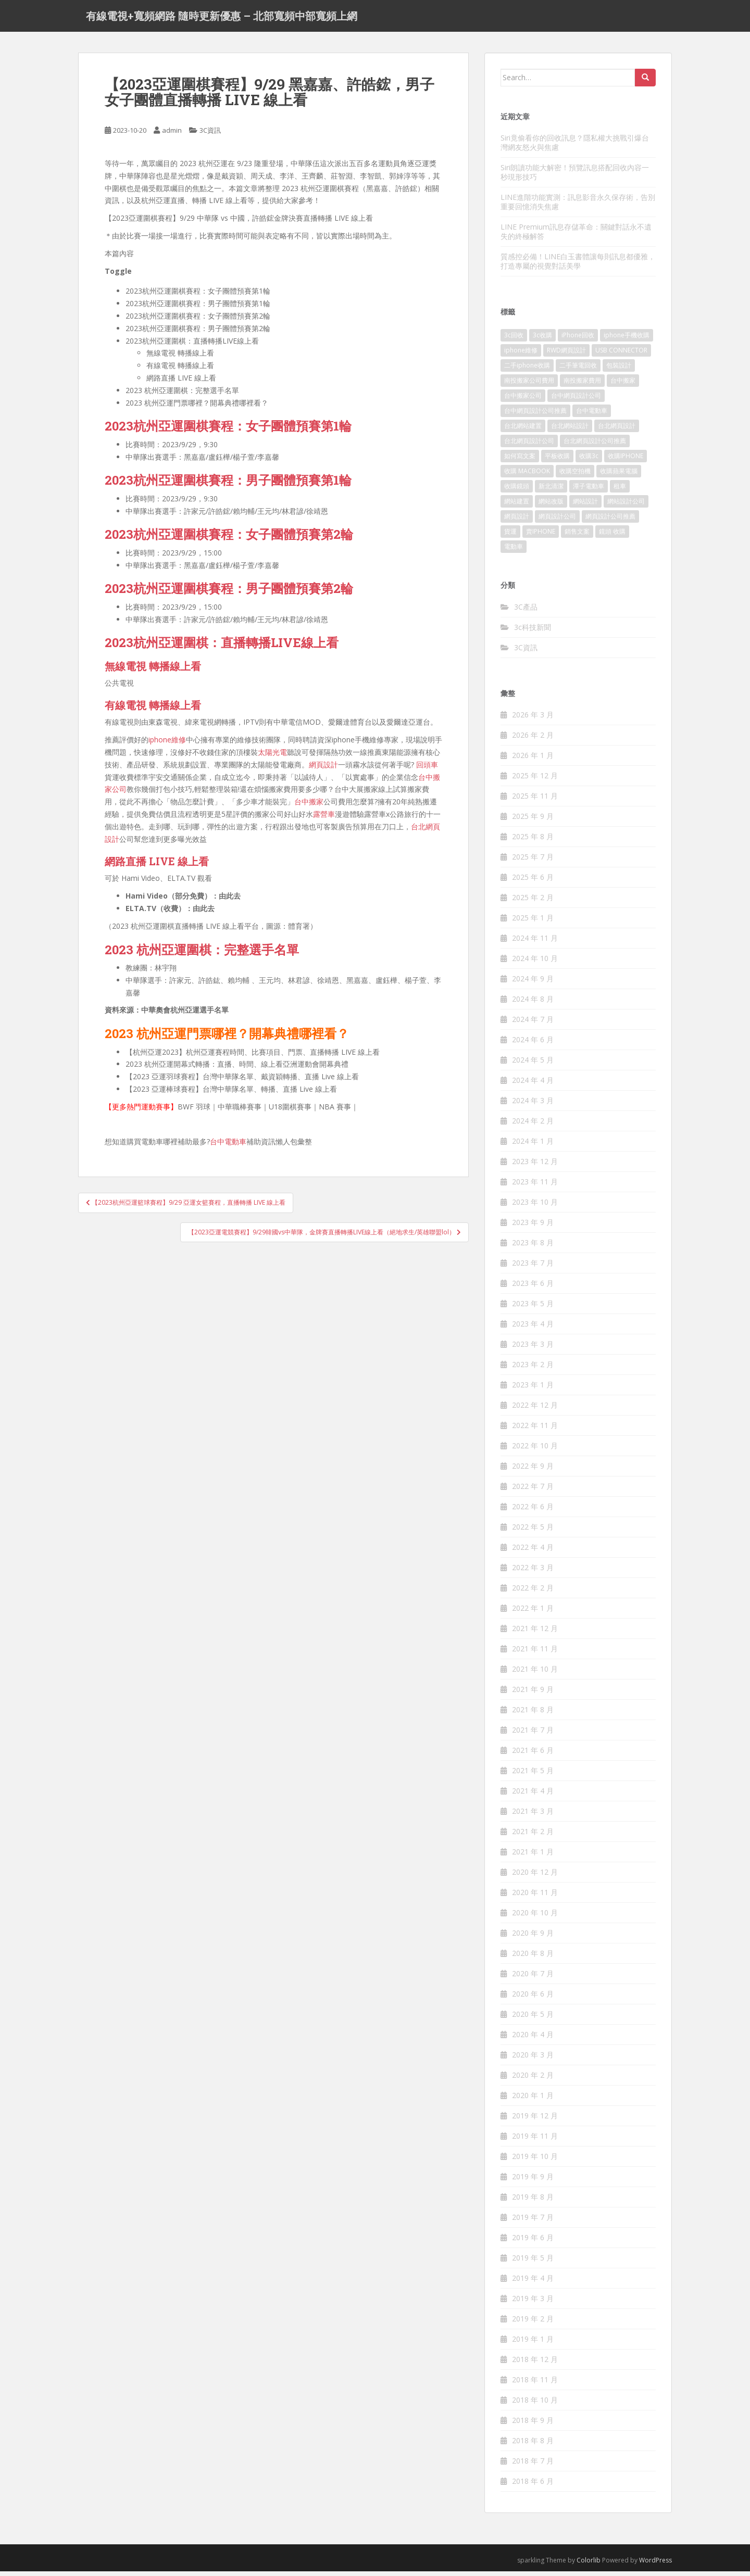 The image size is (750, 2576). What do you see at coordinates (533, 1613) in the screenshot?
I see `2022 年 1 月` at bounding box center [533, 1613].